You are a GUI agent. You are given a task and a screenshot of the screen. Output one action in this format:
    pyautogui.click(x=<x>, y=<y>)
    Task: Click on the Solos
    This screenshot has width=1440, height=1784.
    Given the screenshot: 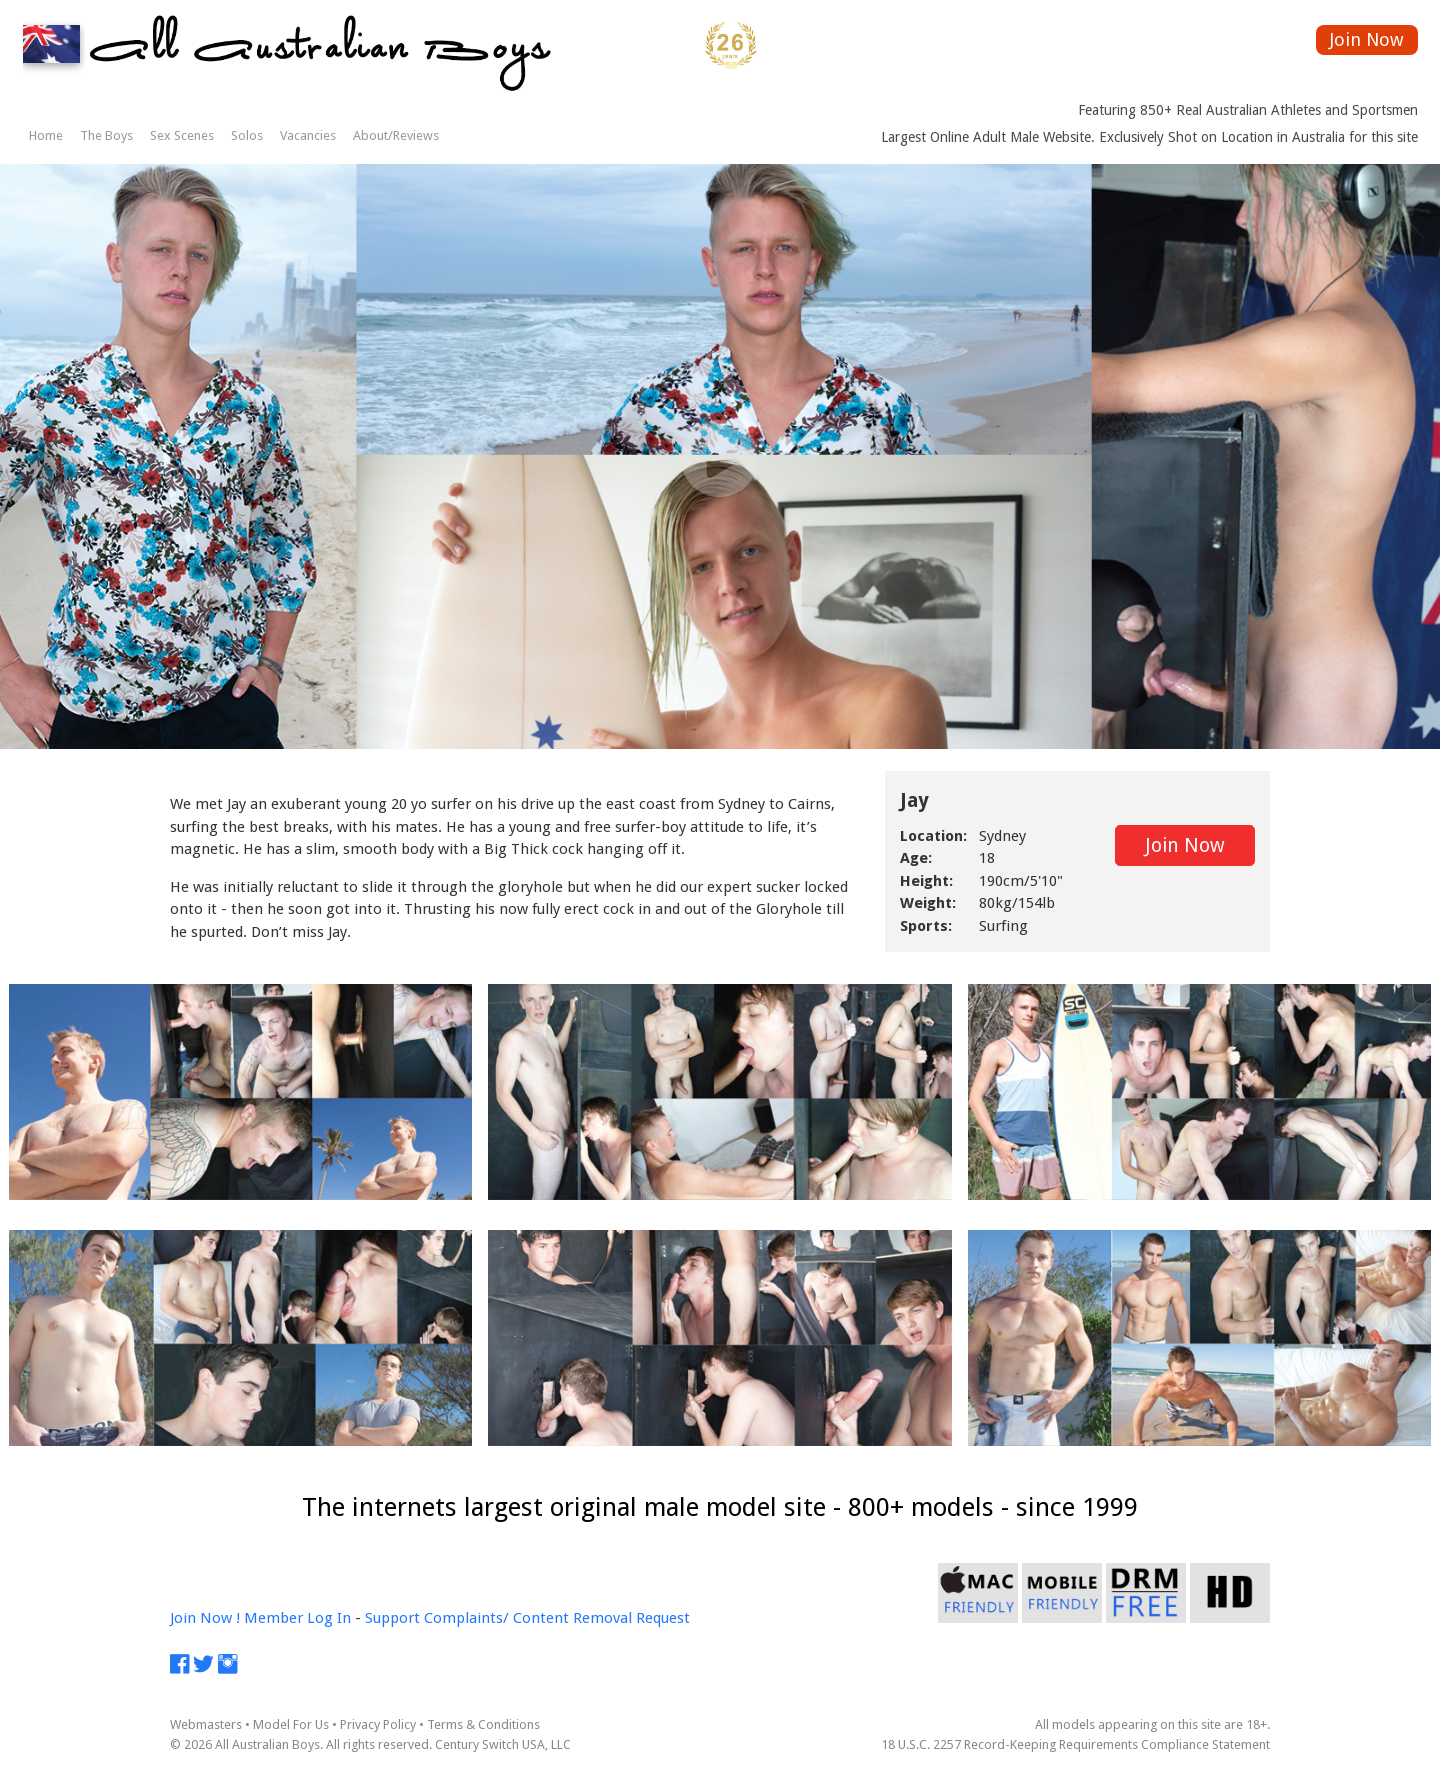 What is the action you would take?
    pyautogui.click(x=247, y=135)
    